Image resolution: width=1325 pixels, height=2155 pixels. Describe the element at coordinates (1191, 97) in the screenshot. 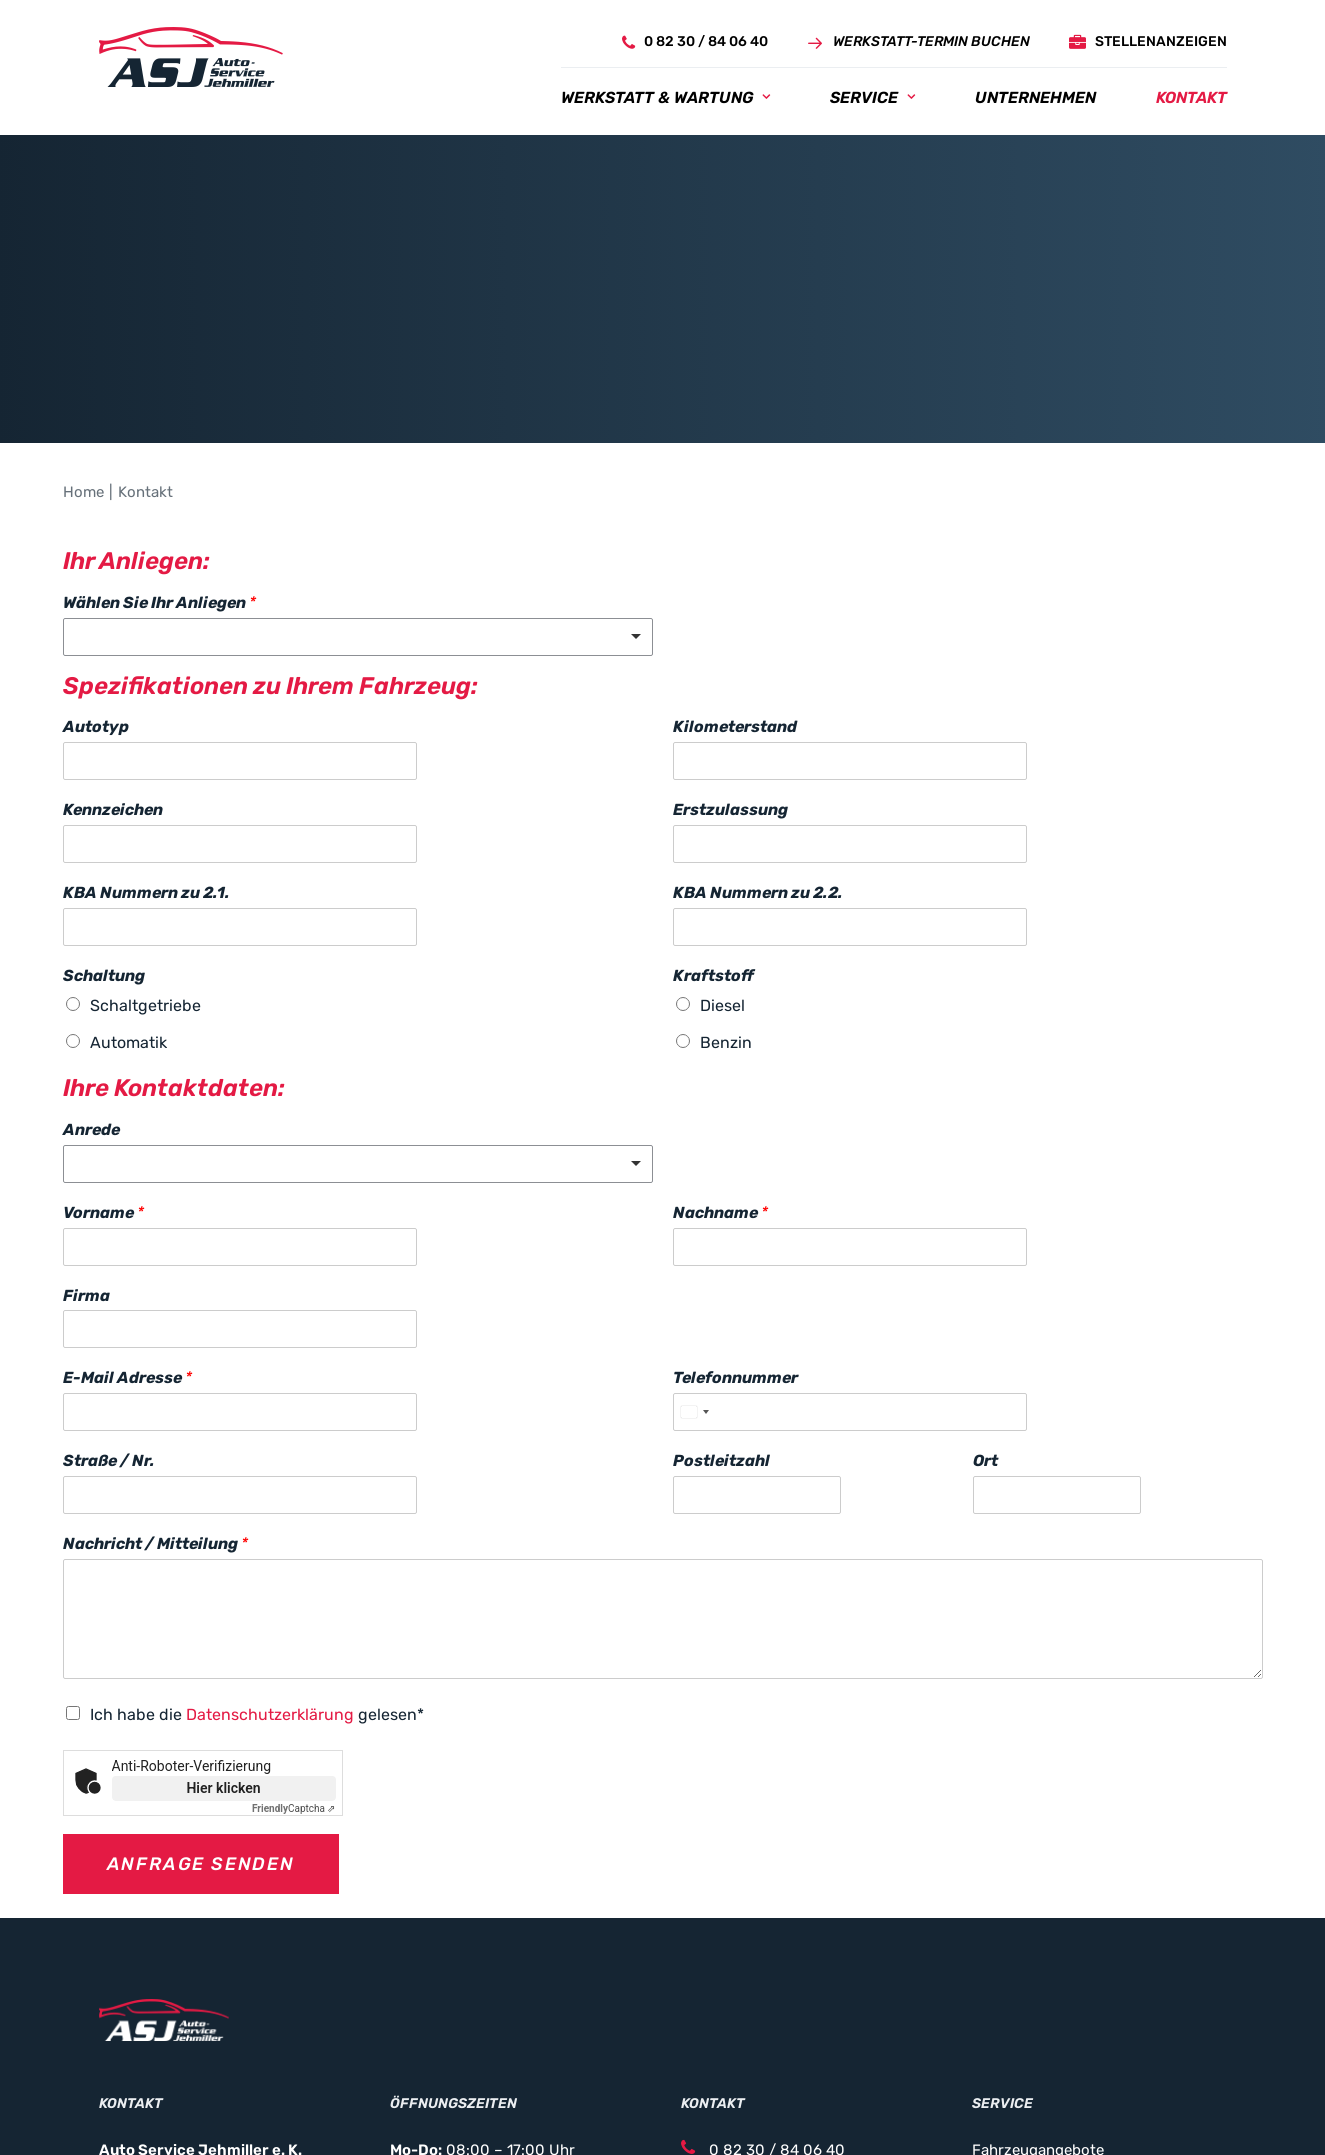

I see `Kontakt` at that location.